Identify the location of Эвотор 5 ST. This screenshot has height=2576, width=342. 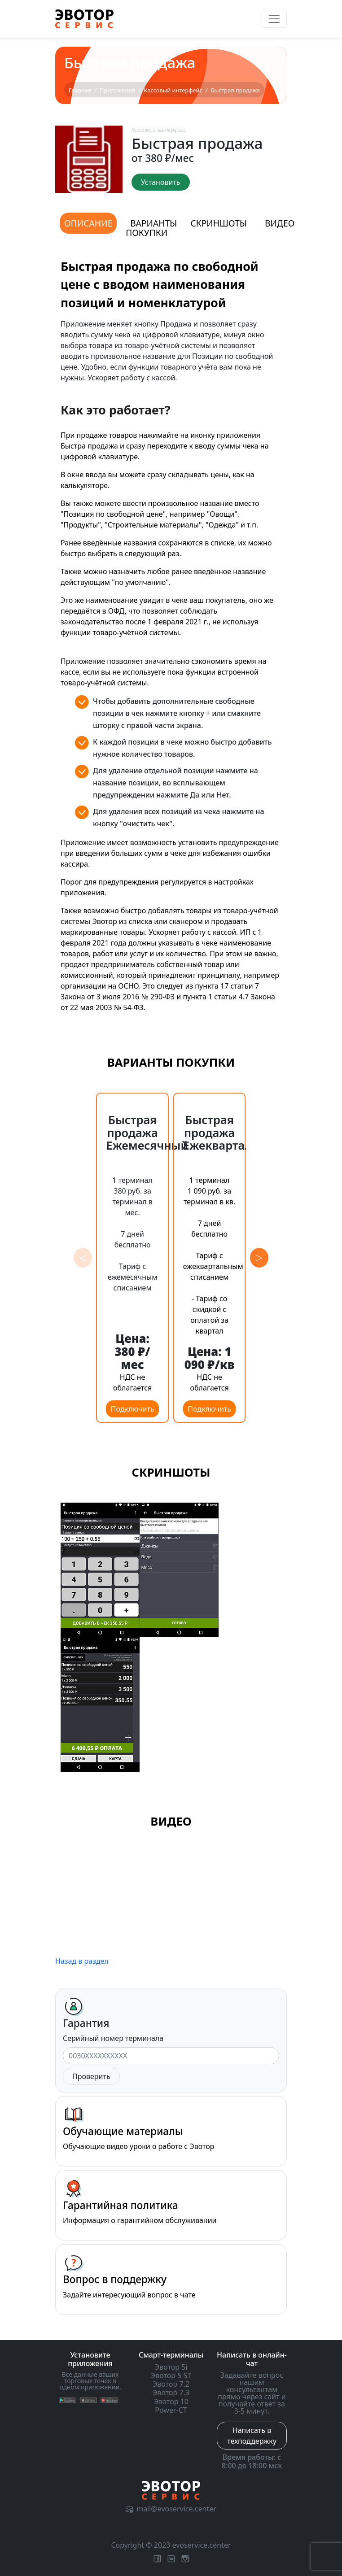
(171, 2375).